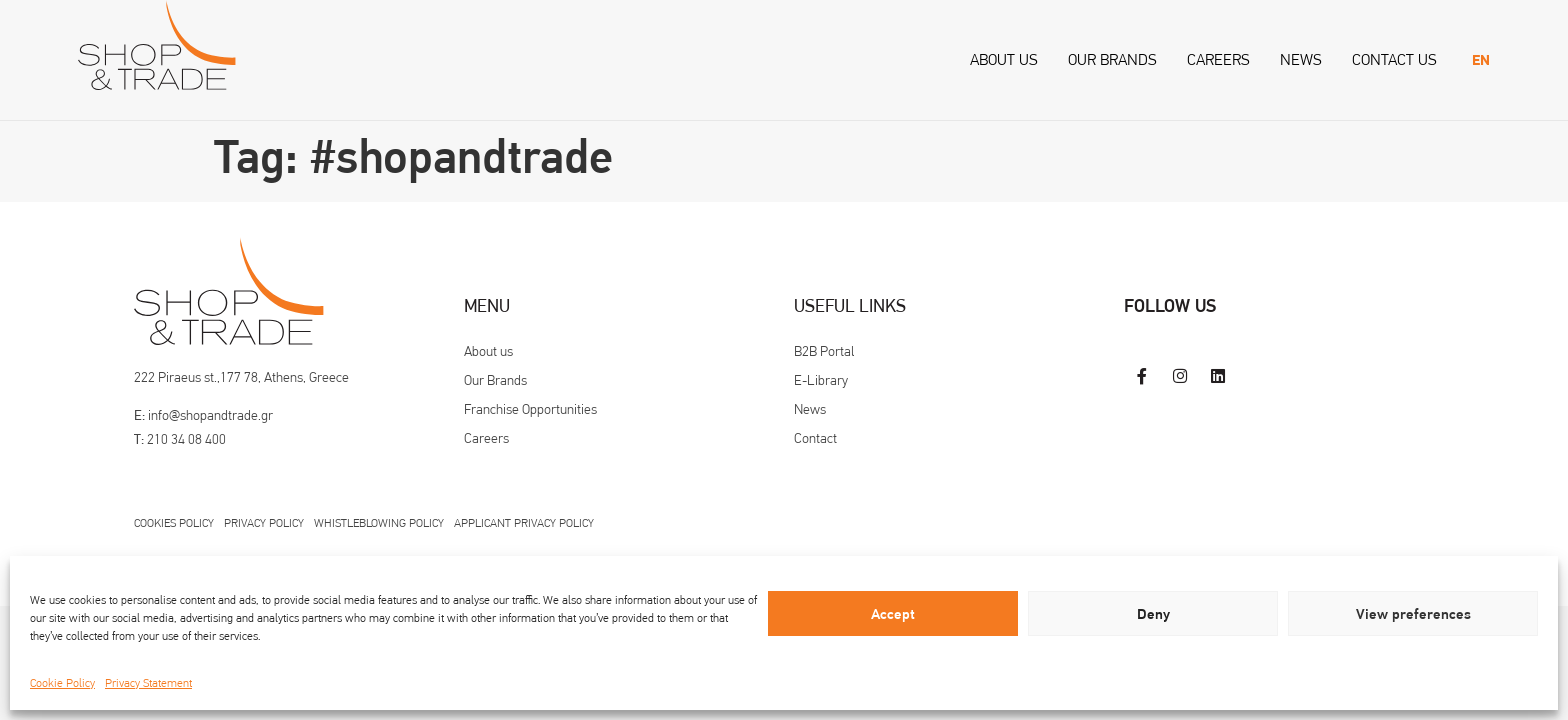 This screenshot has height=720, width=1568. I want to click on View preferences, so click(1413, 614).